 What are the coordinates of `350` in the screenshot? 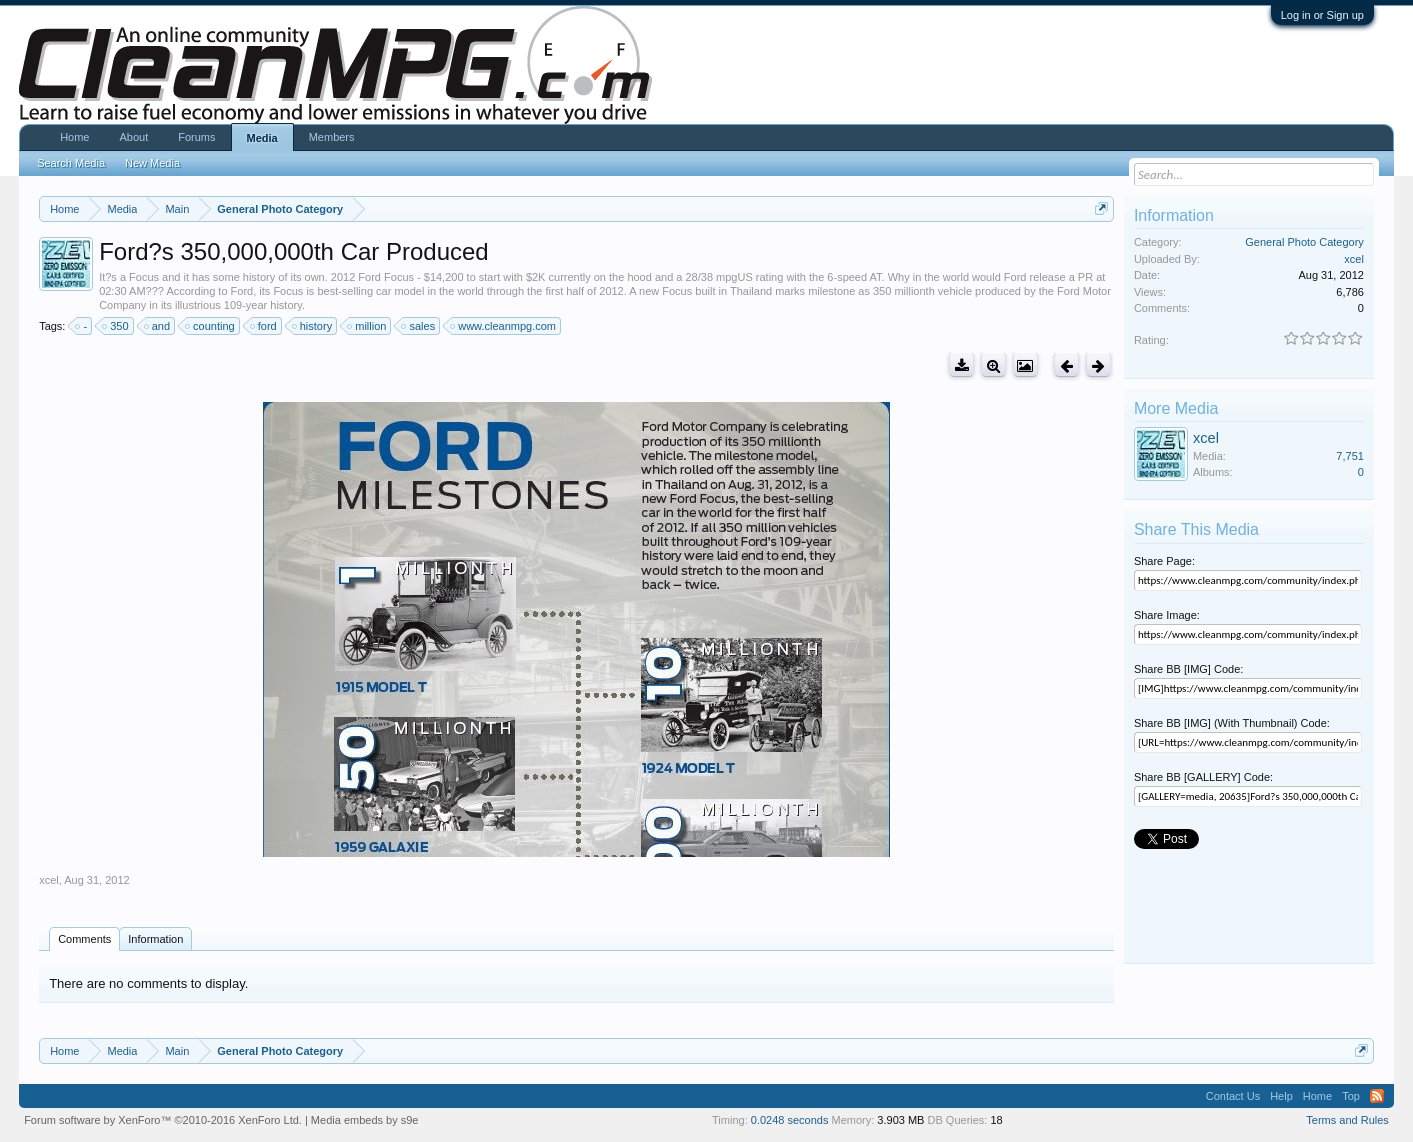 It's located at (116, 326).